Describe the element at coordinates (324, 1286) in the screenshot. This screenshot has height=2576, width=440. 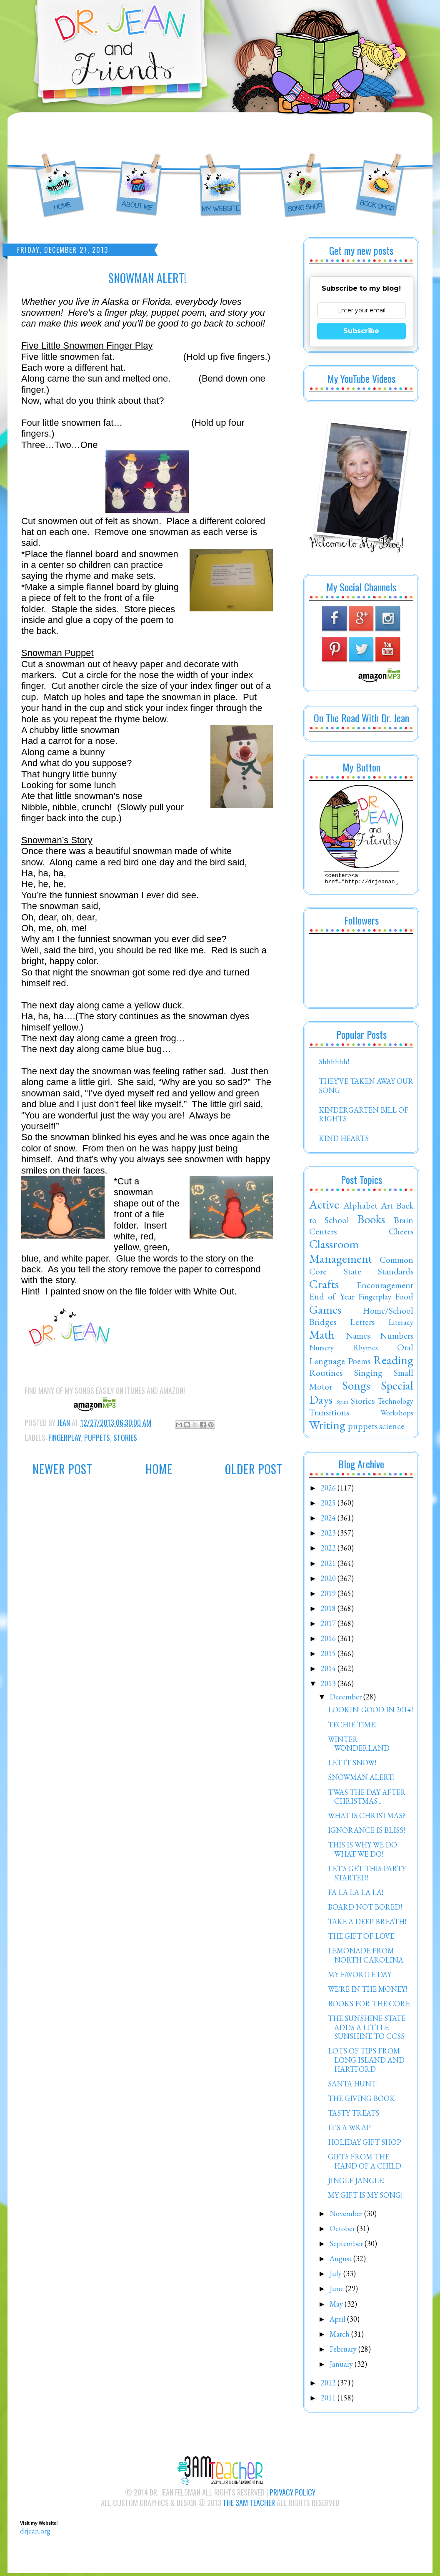
I see `Crafts` at that location.